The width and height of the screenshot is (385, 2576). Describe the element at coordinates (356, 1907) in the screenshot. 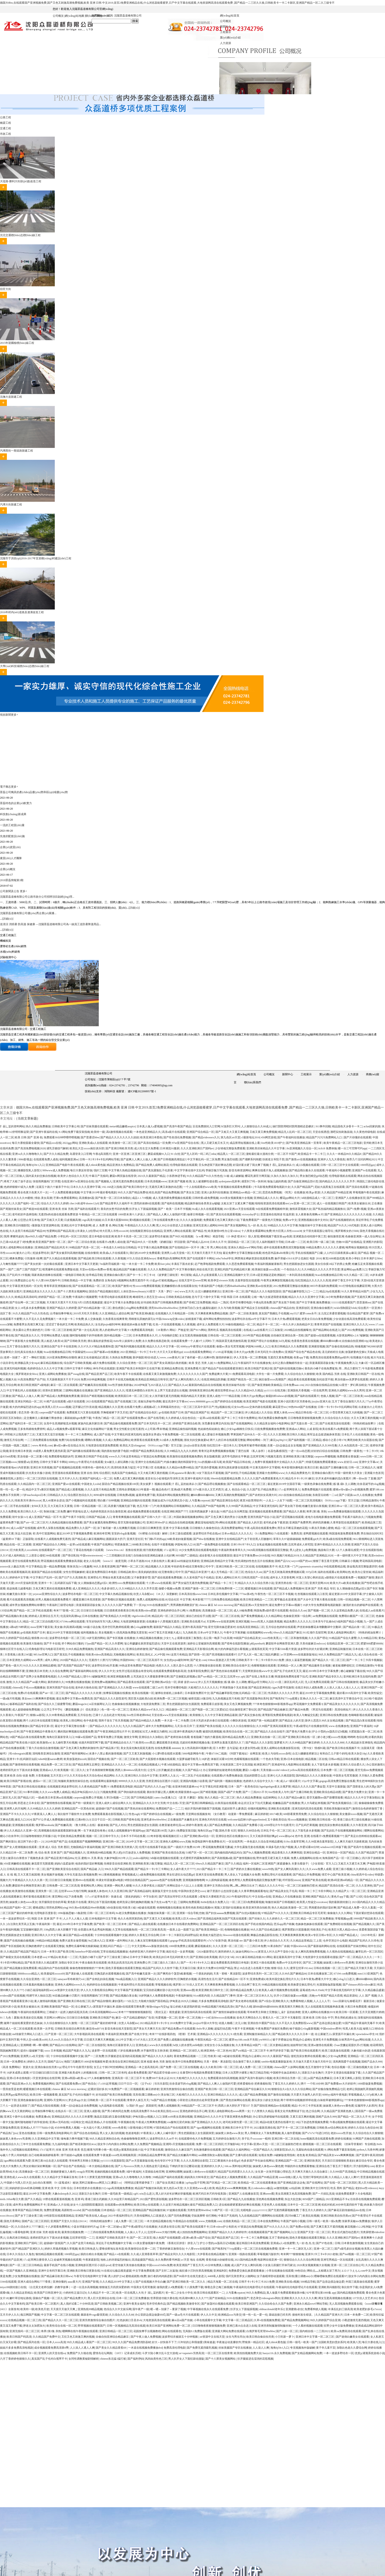

I see `国产精品成人免费一区久久羞羞` at that location.